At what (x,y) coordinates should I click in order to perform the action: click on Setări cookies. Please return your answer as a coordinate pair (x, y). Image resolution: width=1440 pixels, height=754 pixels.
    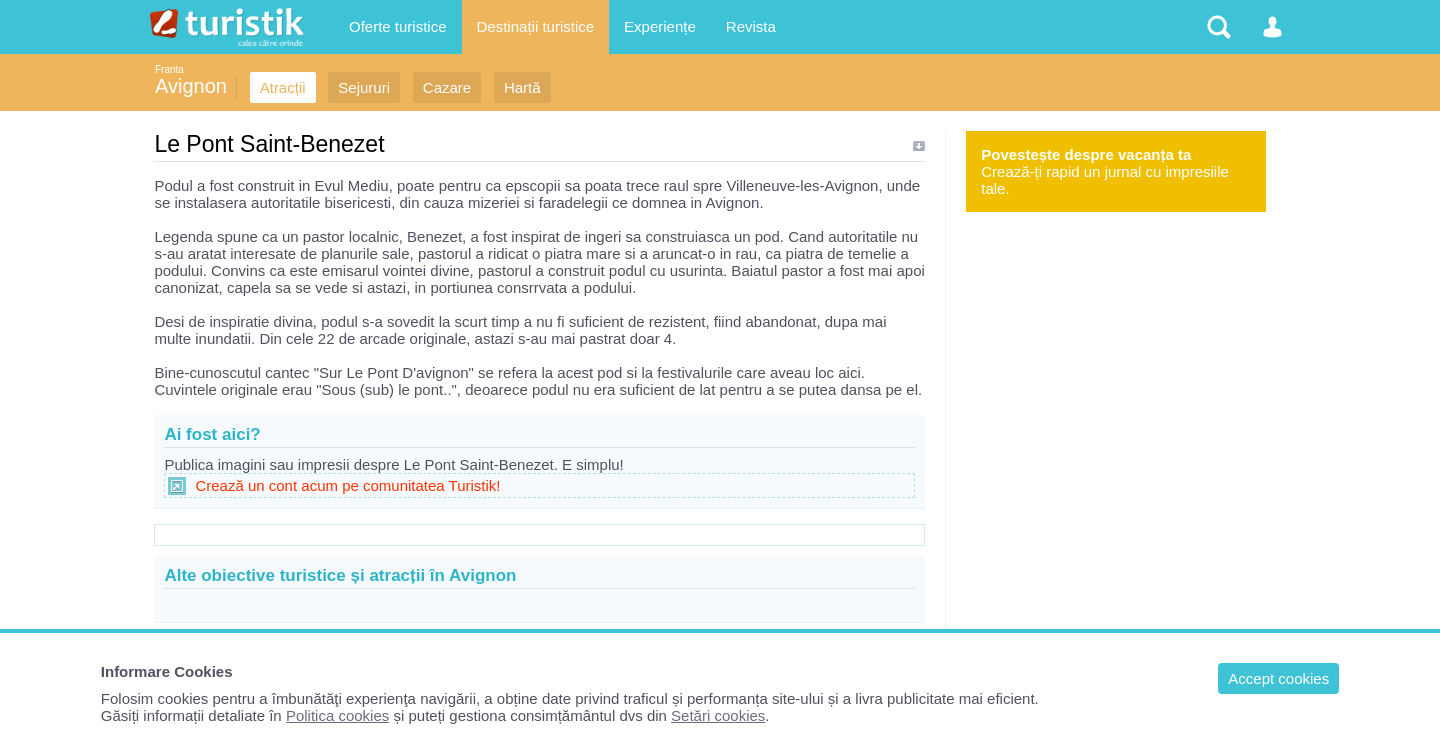
    Looking at the image, I should click on (718, 715).